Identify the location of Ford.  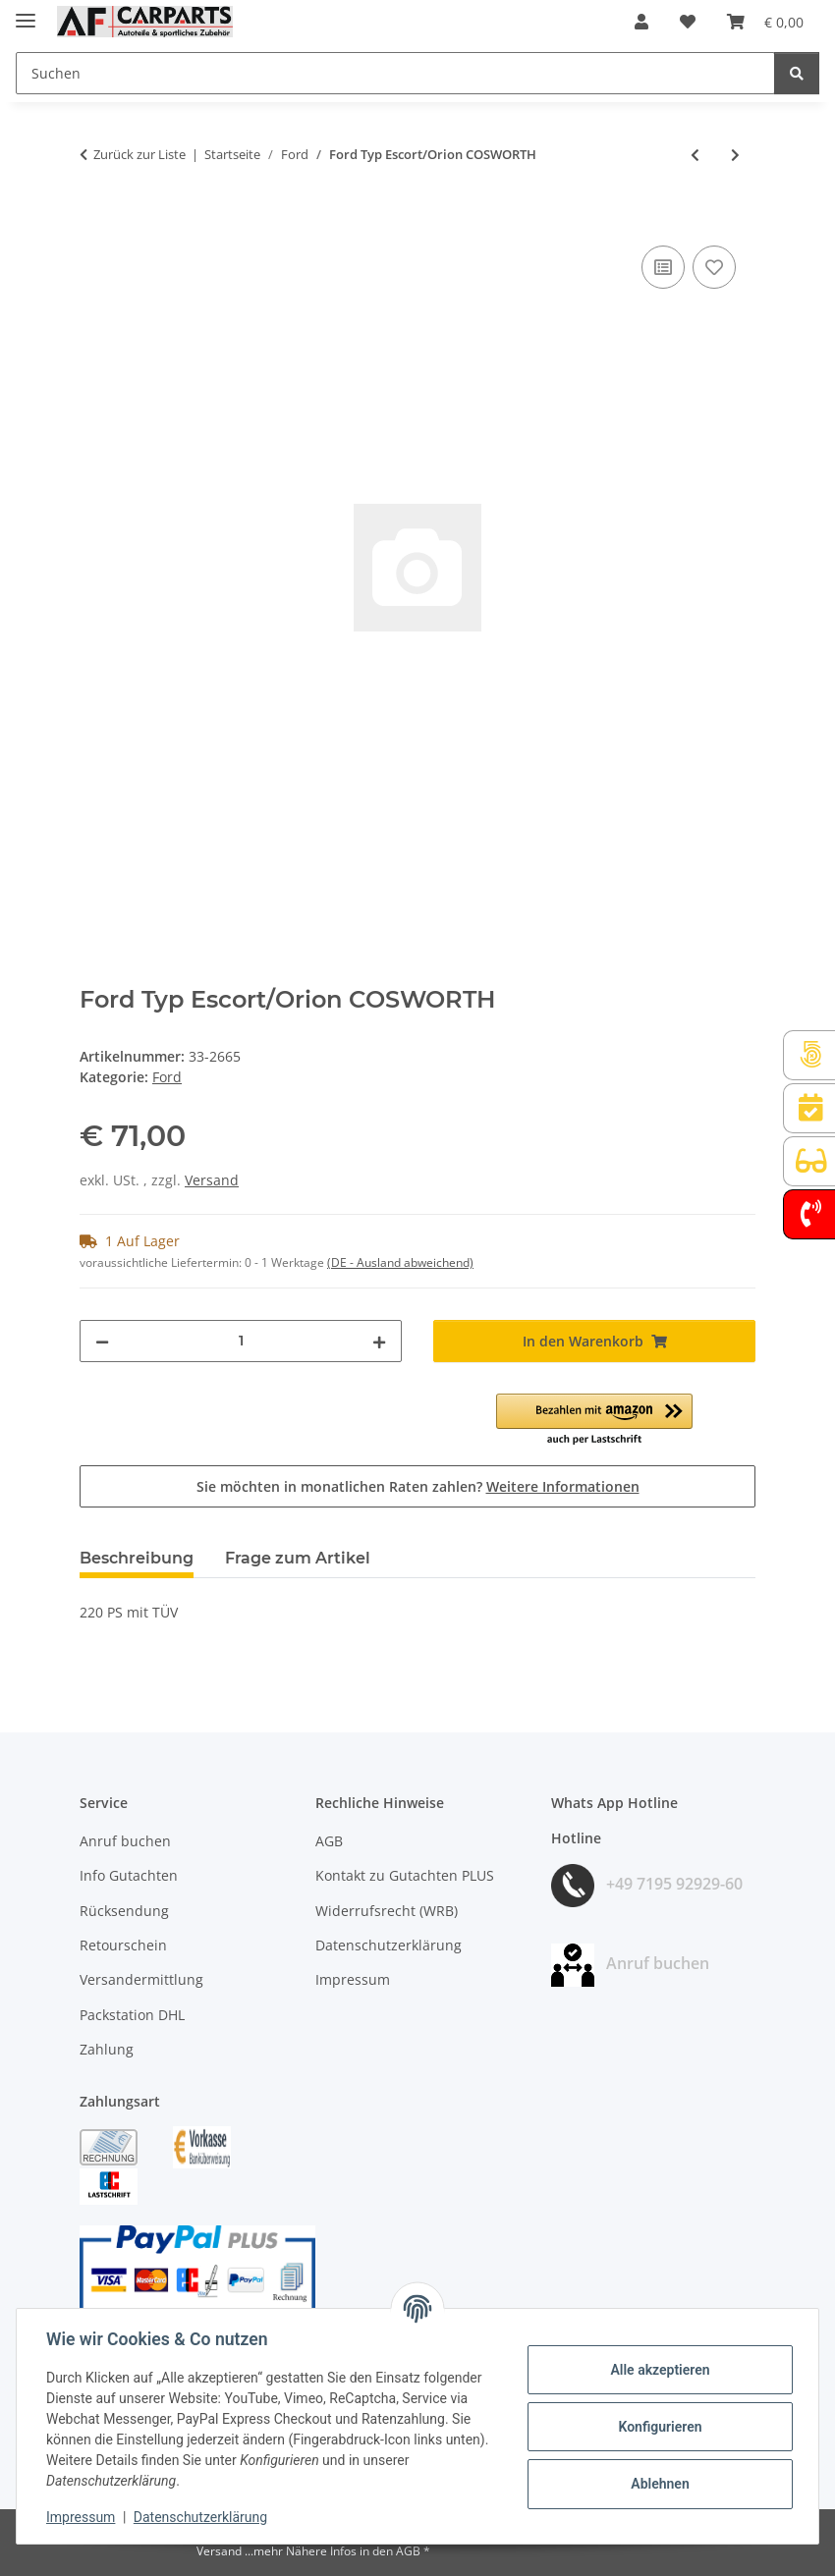
(167, 1077).